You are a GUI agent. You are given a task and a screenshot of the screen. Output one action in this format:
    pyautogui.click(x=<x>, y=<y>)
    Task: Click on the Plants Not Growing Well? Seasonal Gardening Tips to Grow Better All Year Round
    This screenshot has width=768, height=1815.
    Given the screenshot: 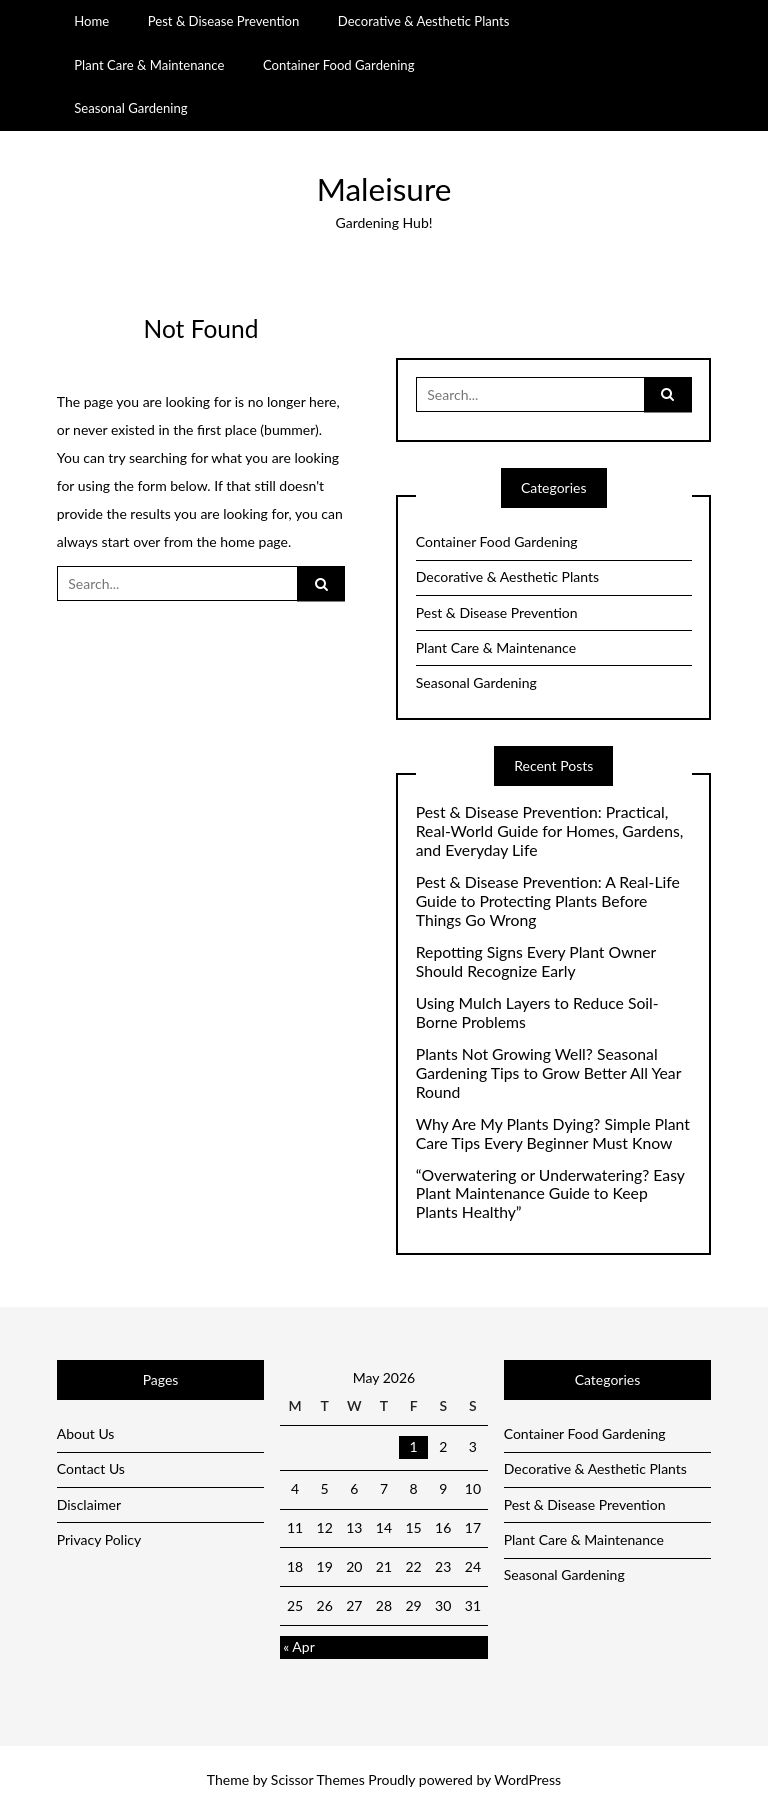 What is the action you would take?
    pyautogui.click(x=548, y=1073)
    